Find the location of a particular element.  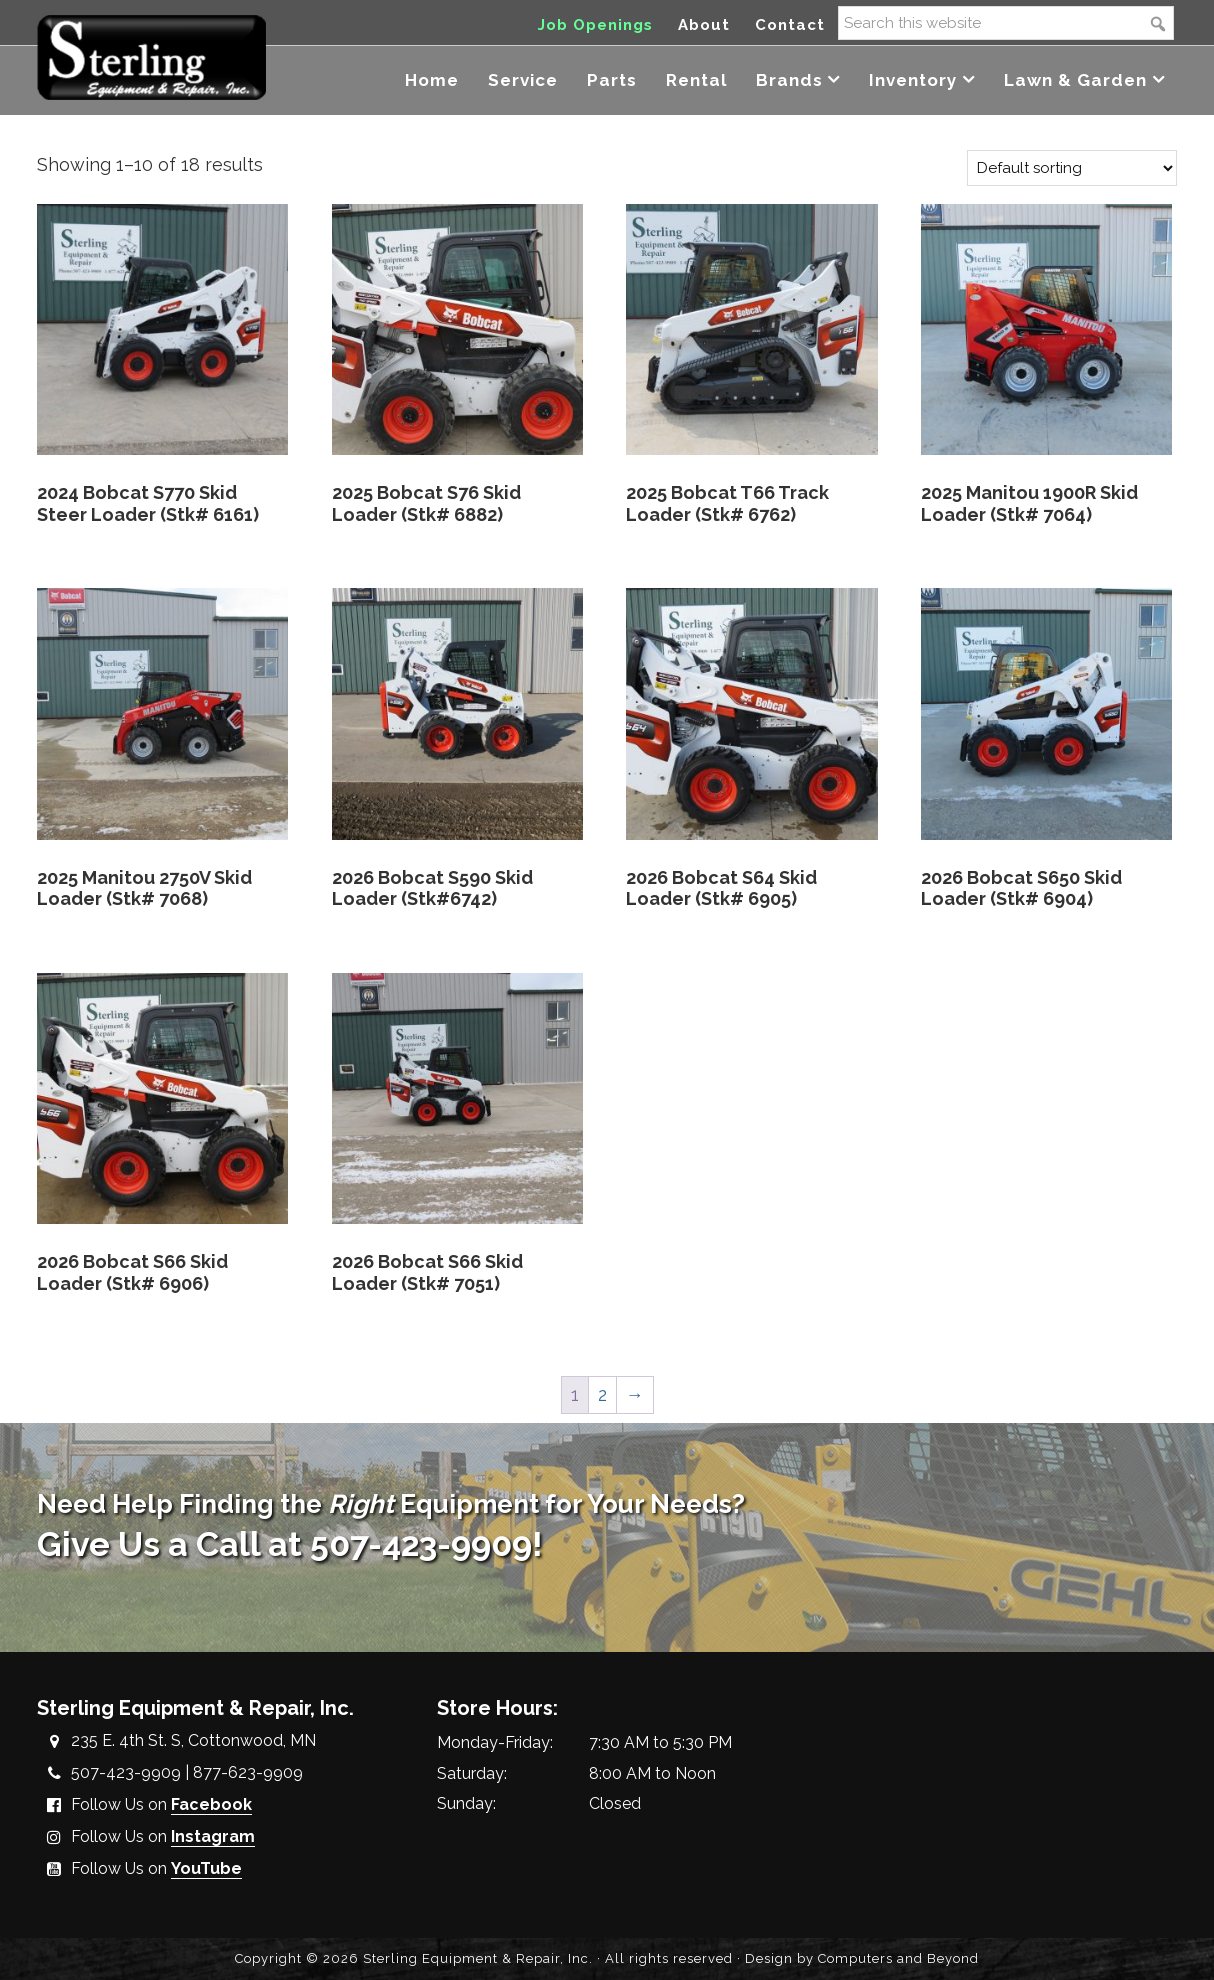

YouTube is located at coordinates (206, 1868).